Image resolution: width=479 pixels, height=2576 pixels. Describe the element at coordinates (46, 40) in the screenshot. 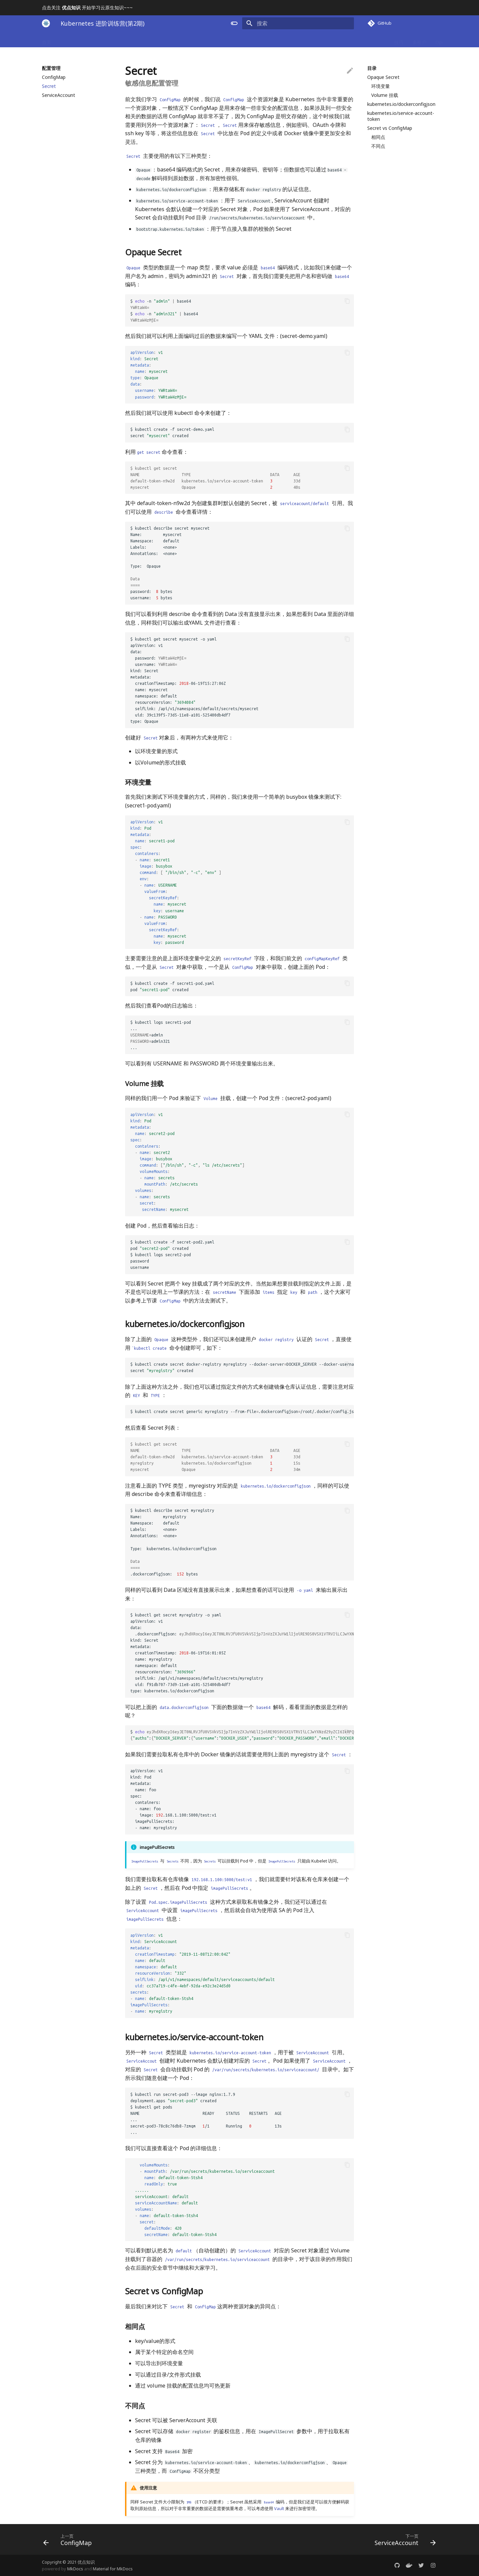

I see `首页` at that location.